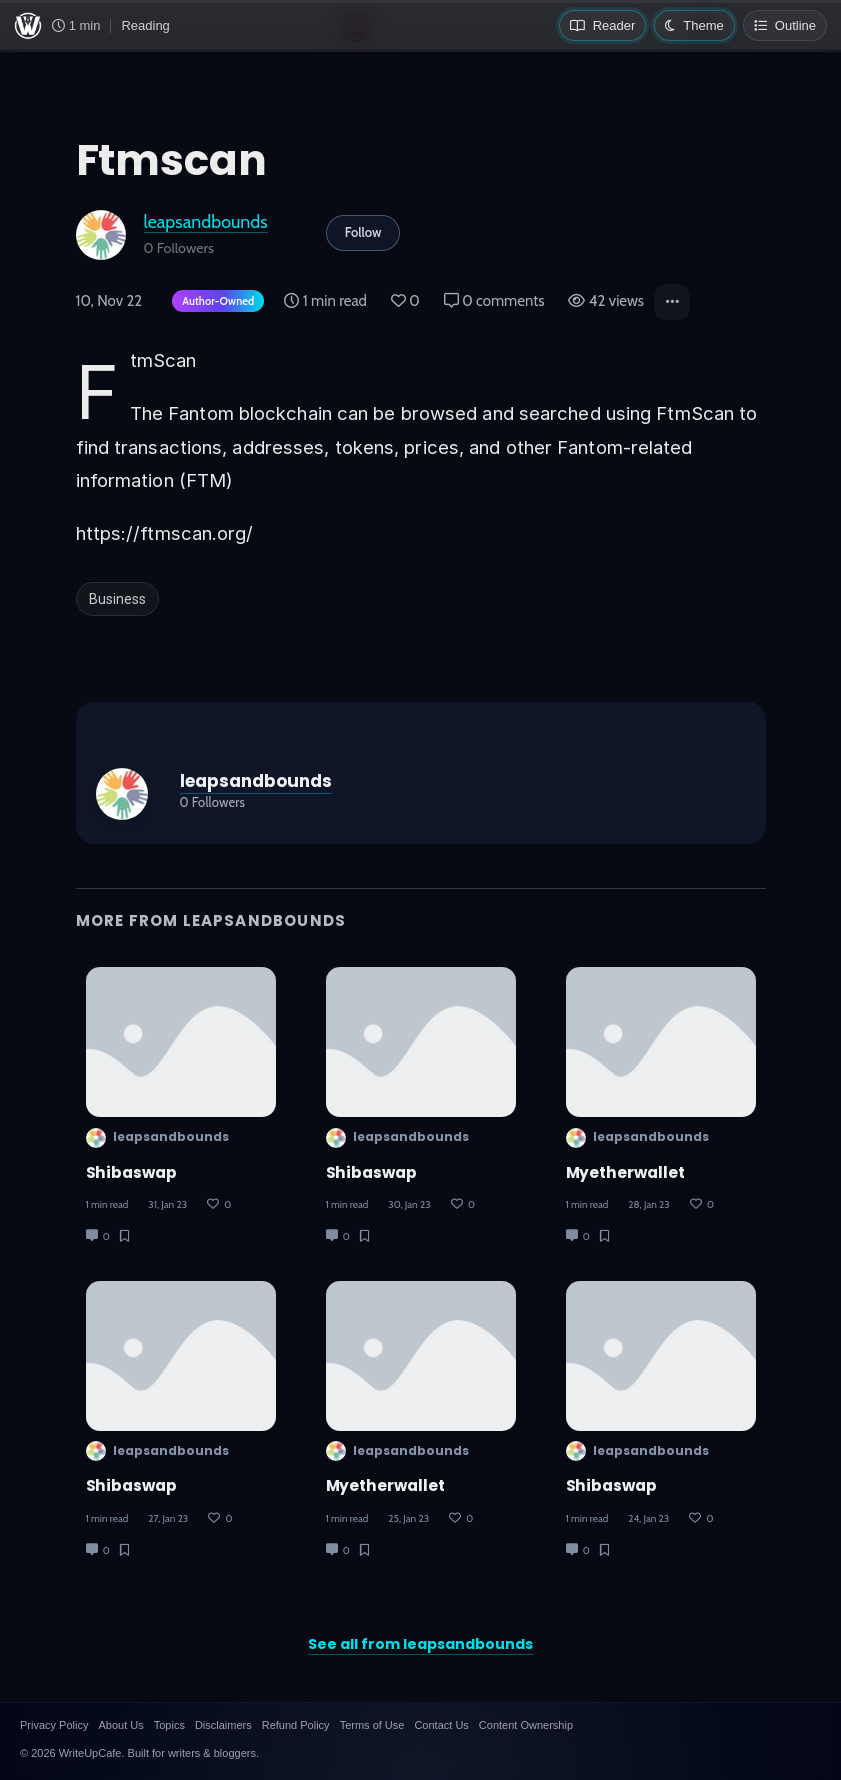 This screenshot has width=841, height=1780. I want to click on Refund Policy, so click(296, 1725).